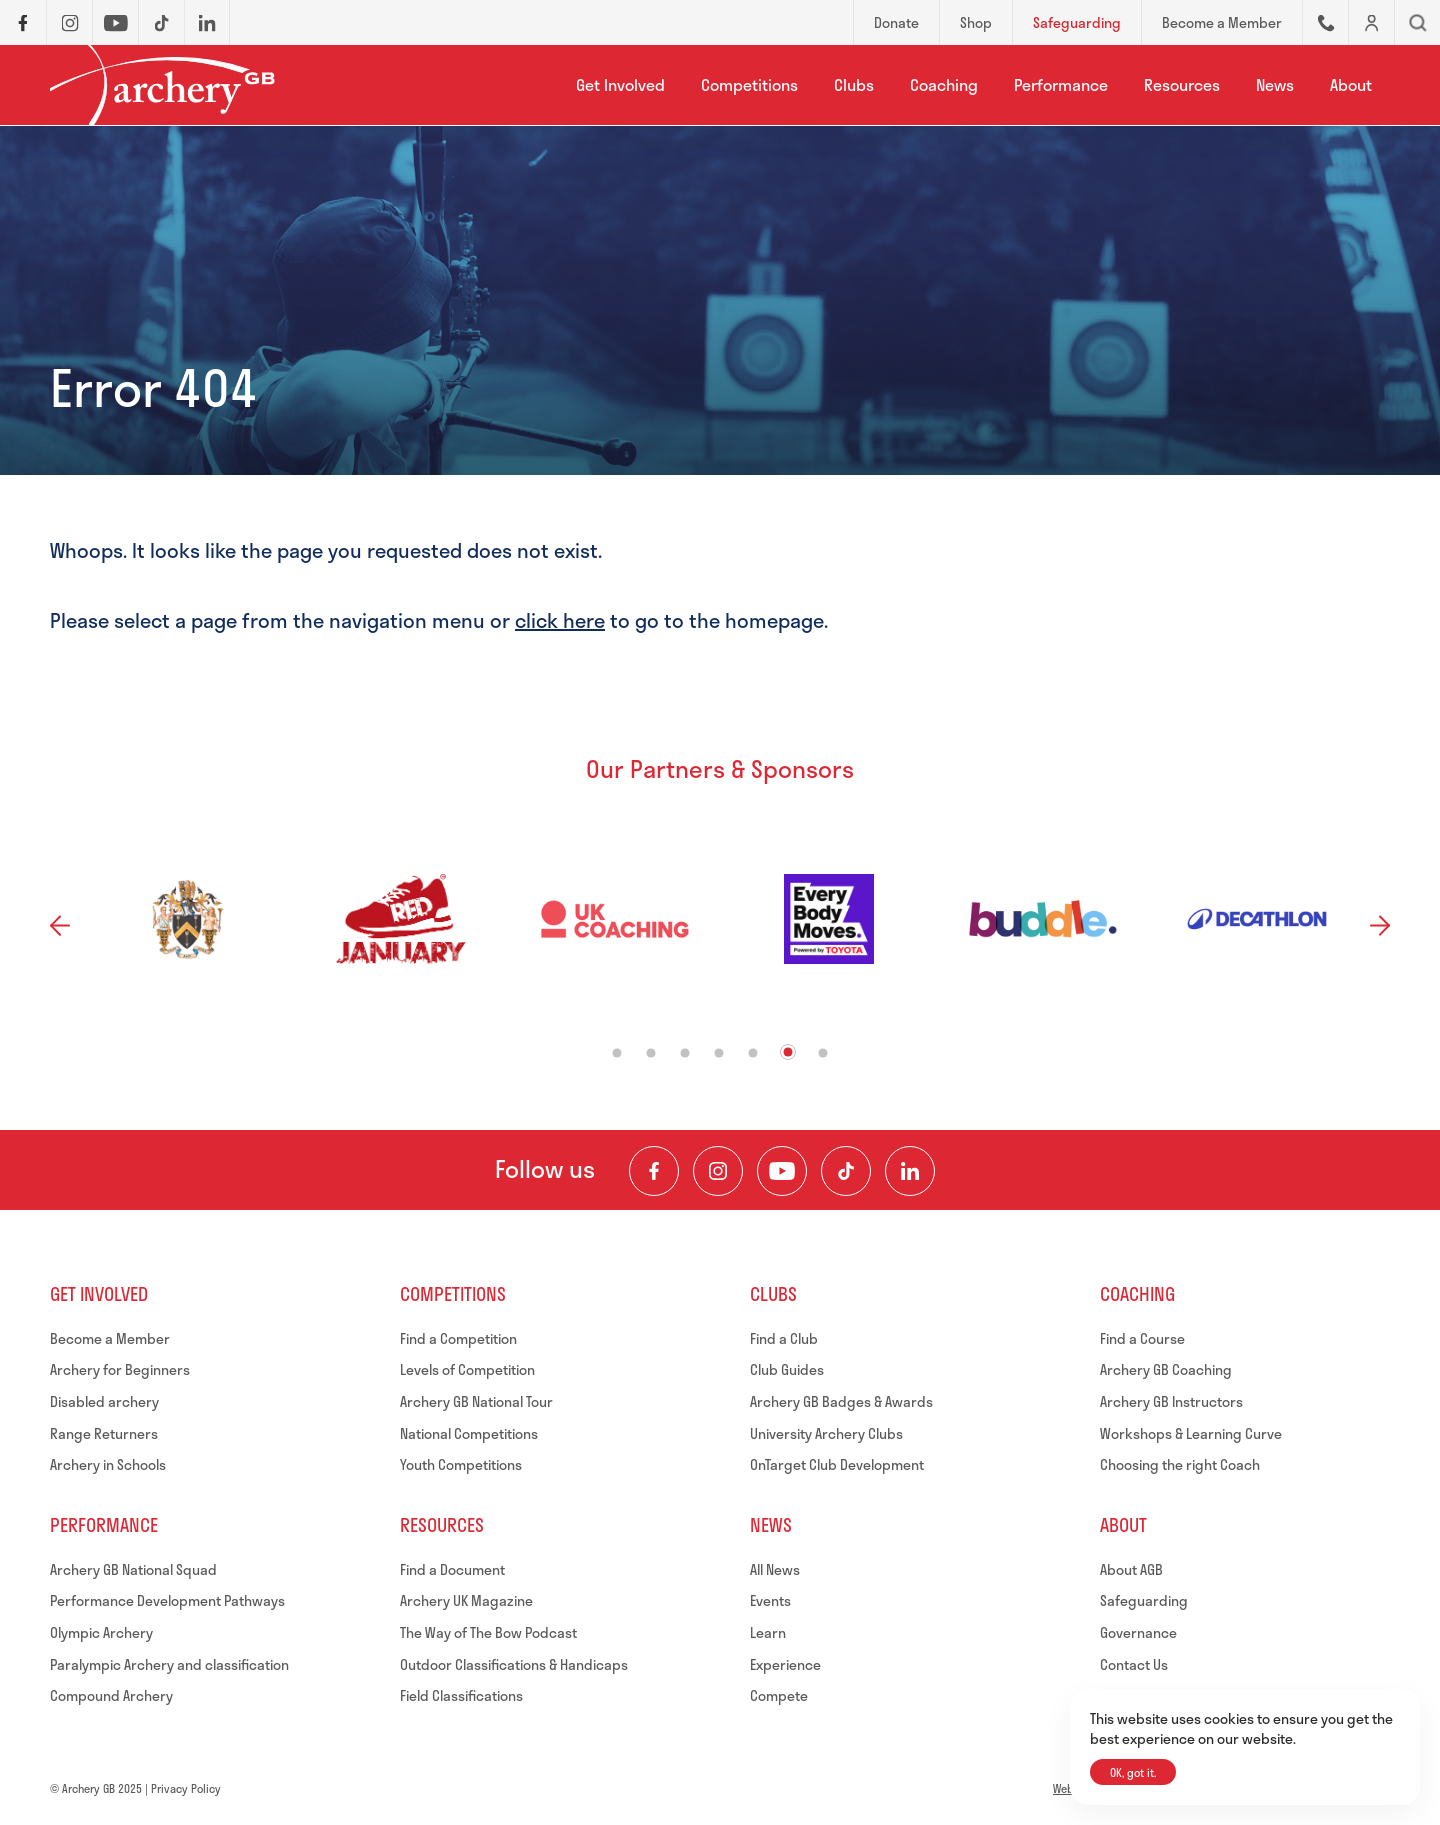 Image resolution: width=1440 pixels, height=1825 pixels. I want to click on Archery GB National Tour, so click(476, 1401).